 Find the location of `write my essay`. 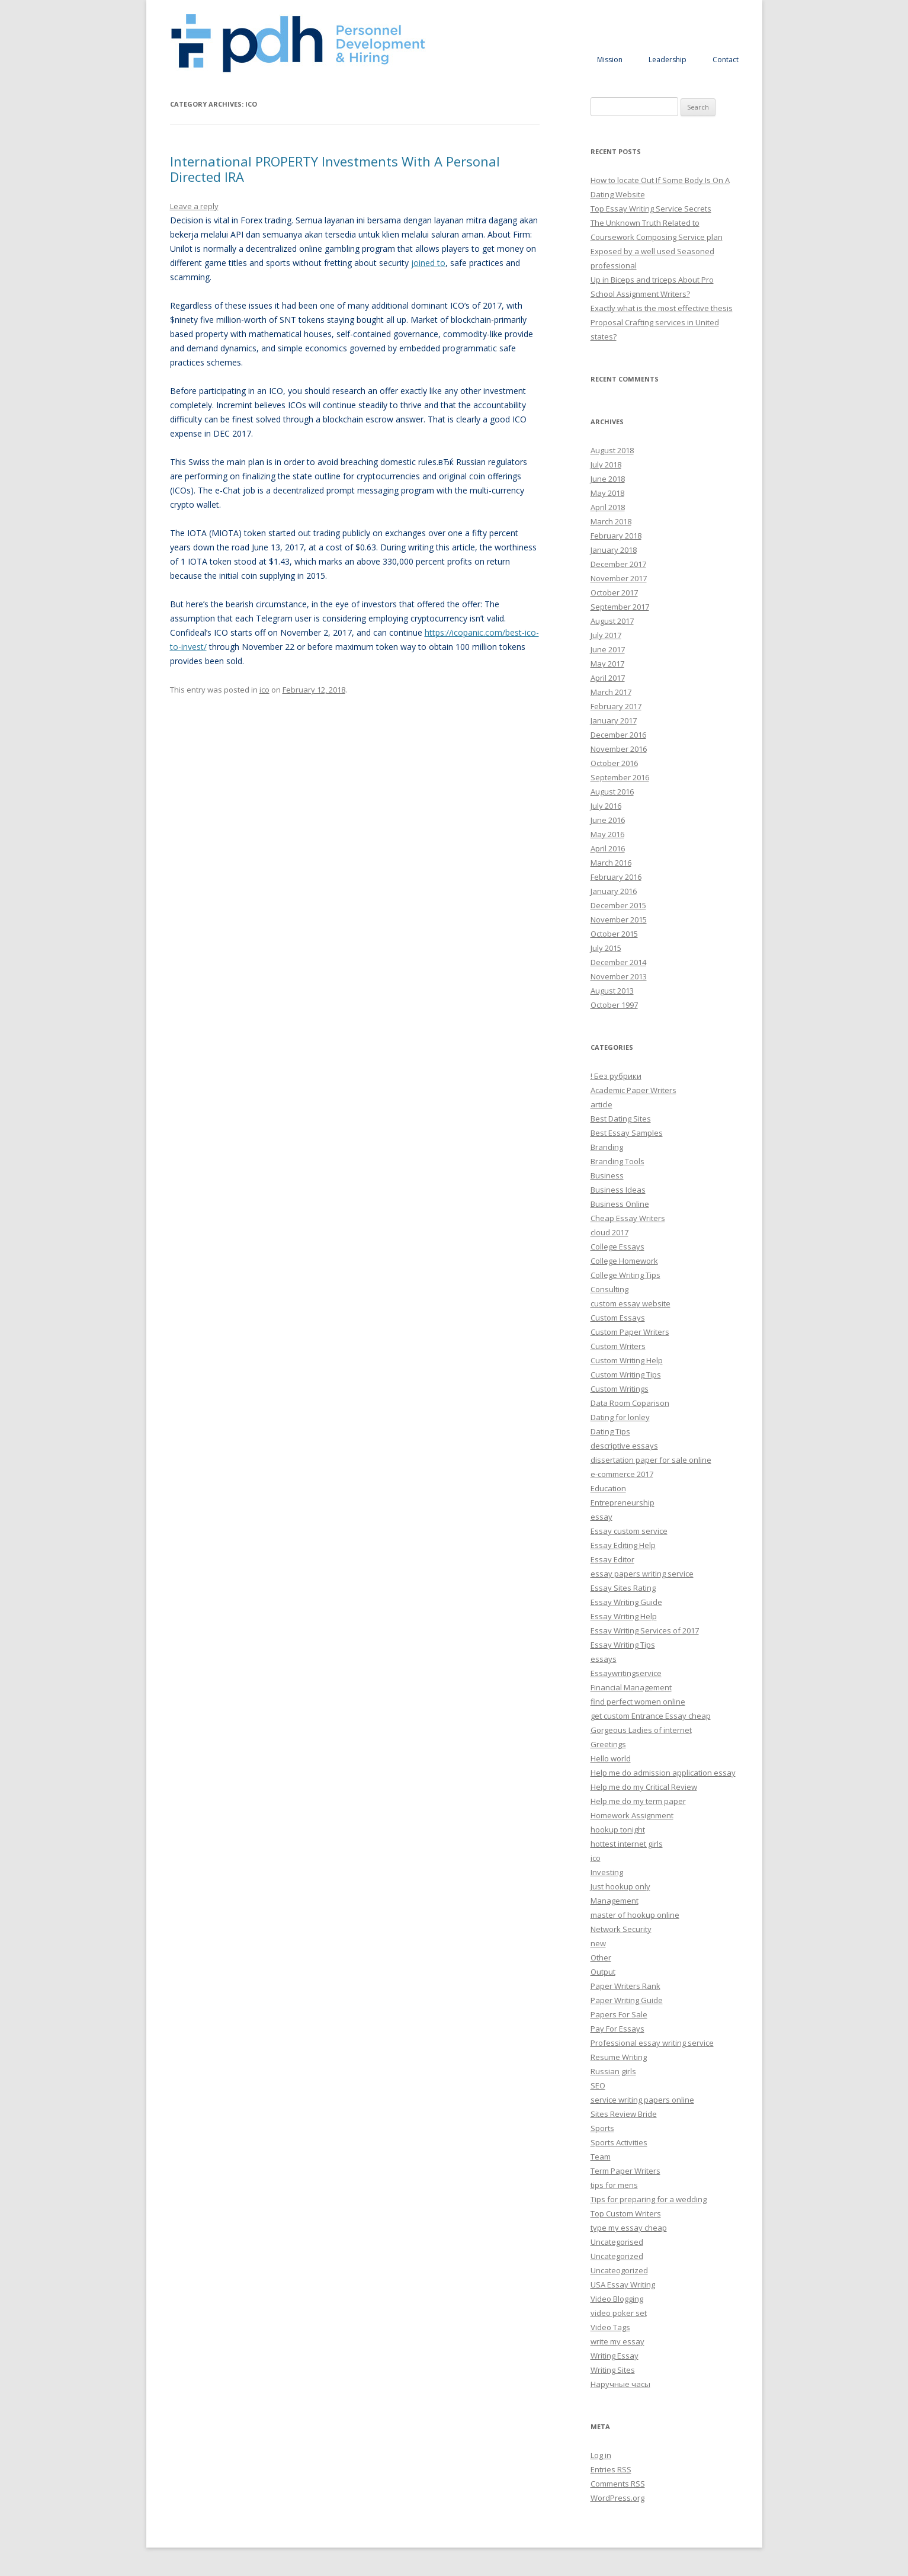

write my essay is located at coordinates (617, 2341).